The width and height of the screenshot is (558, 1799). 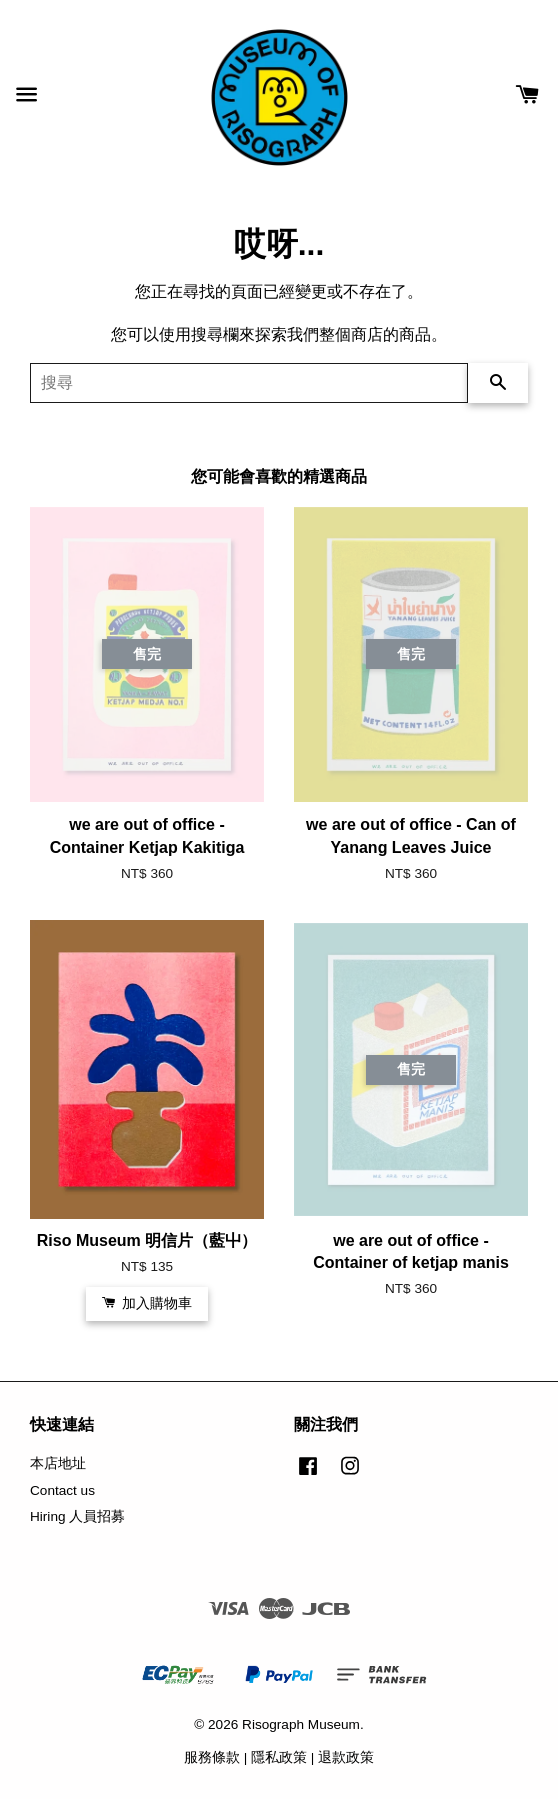 I want to click on Contact us, so click(x=62, y=1490).